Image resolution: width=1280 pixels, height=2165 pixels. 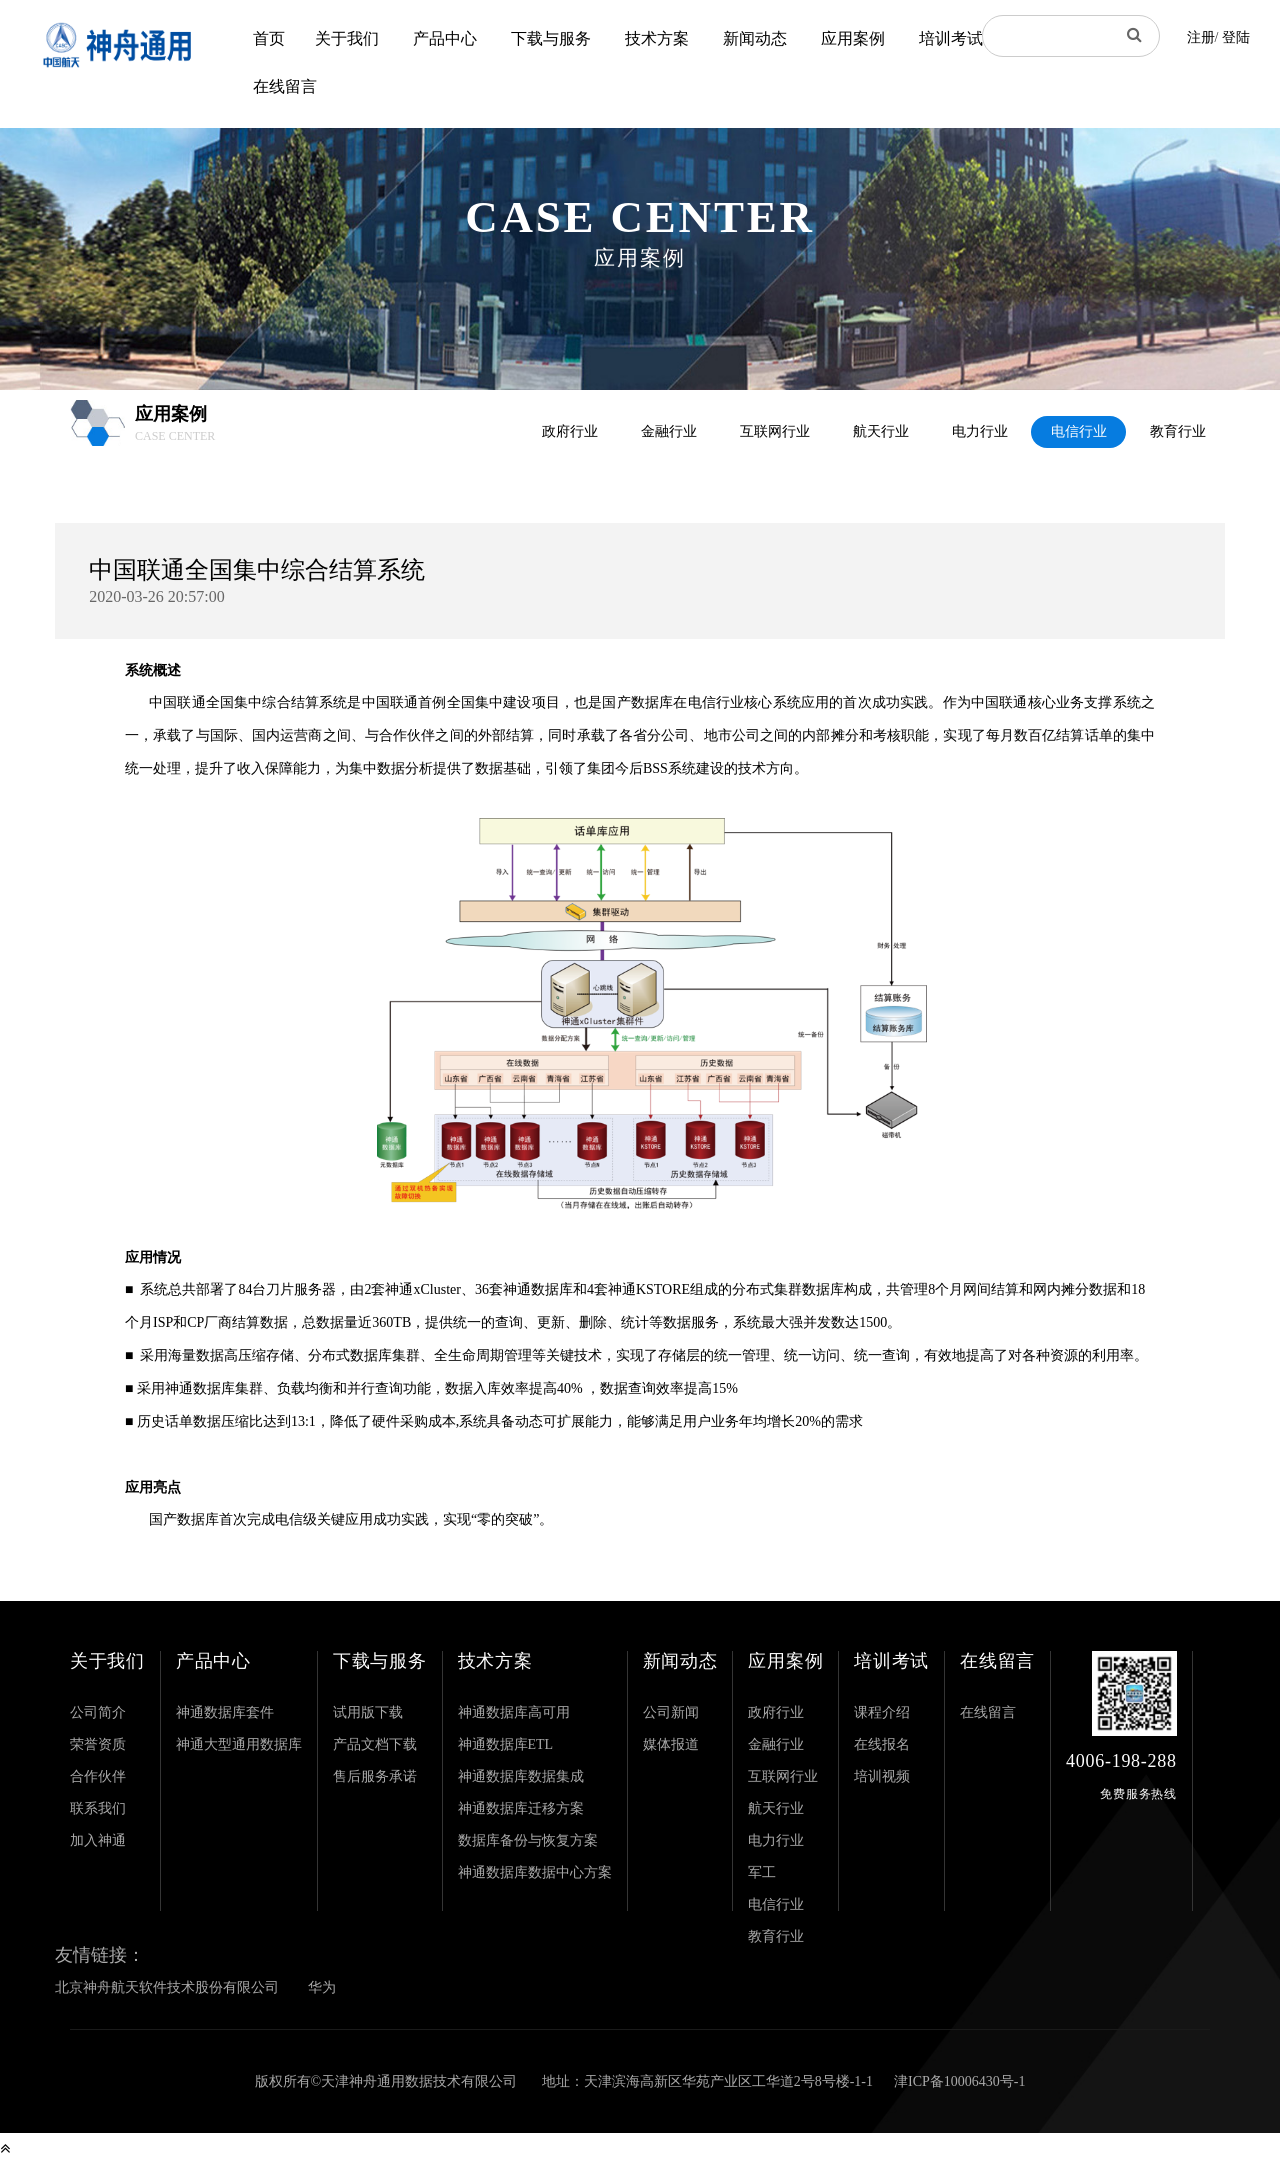 What do you see at coordinates (347, 38) in the screenshot?
I see `关于我们` at bounding box center [347, 38].